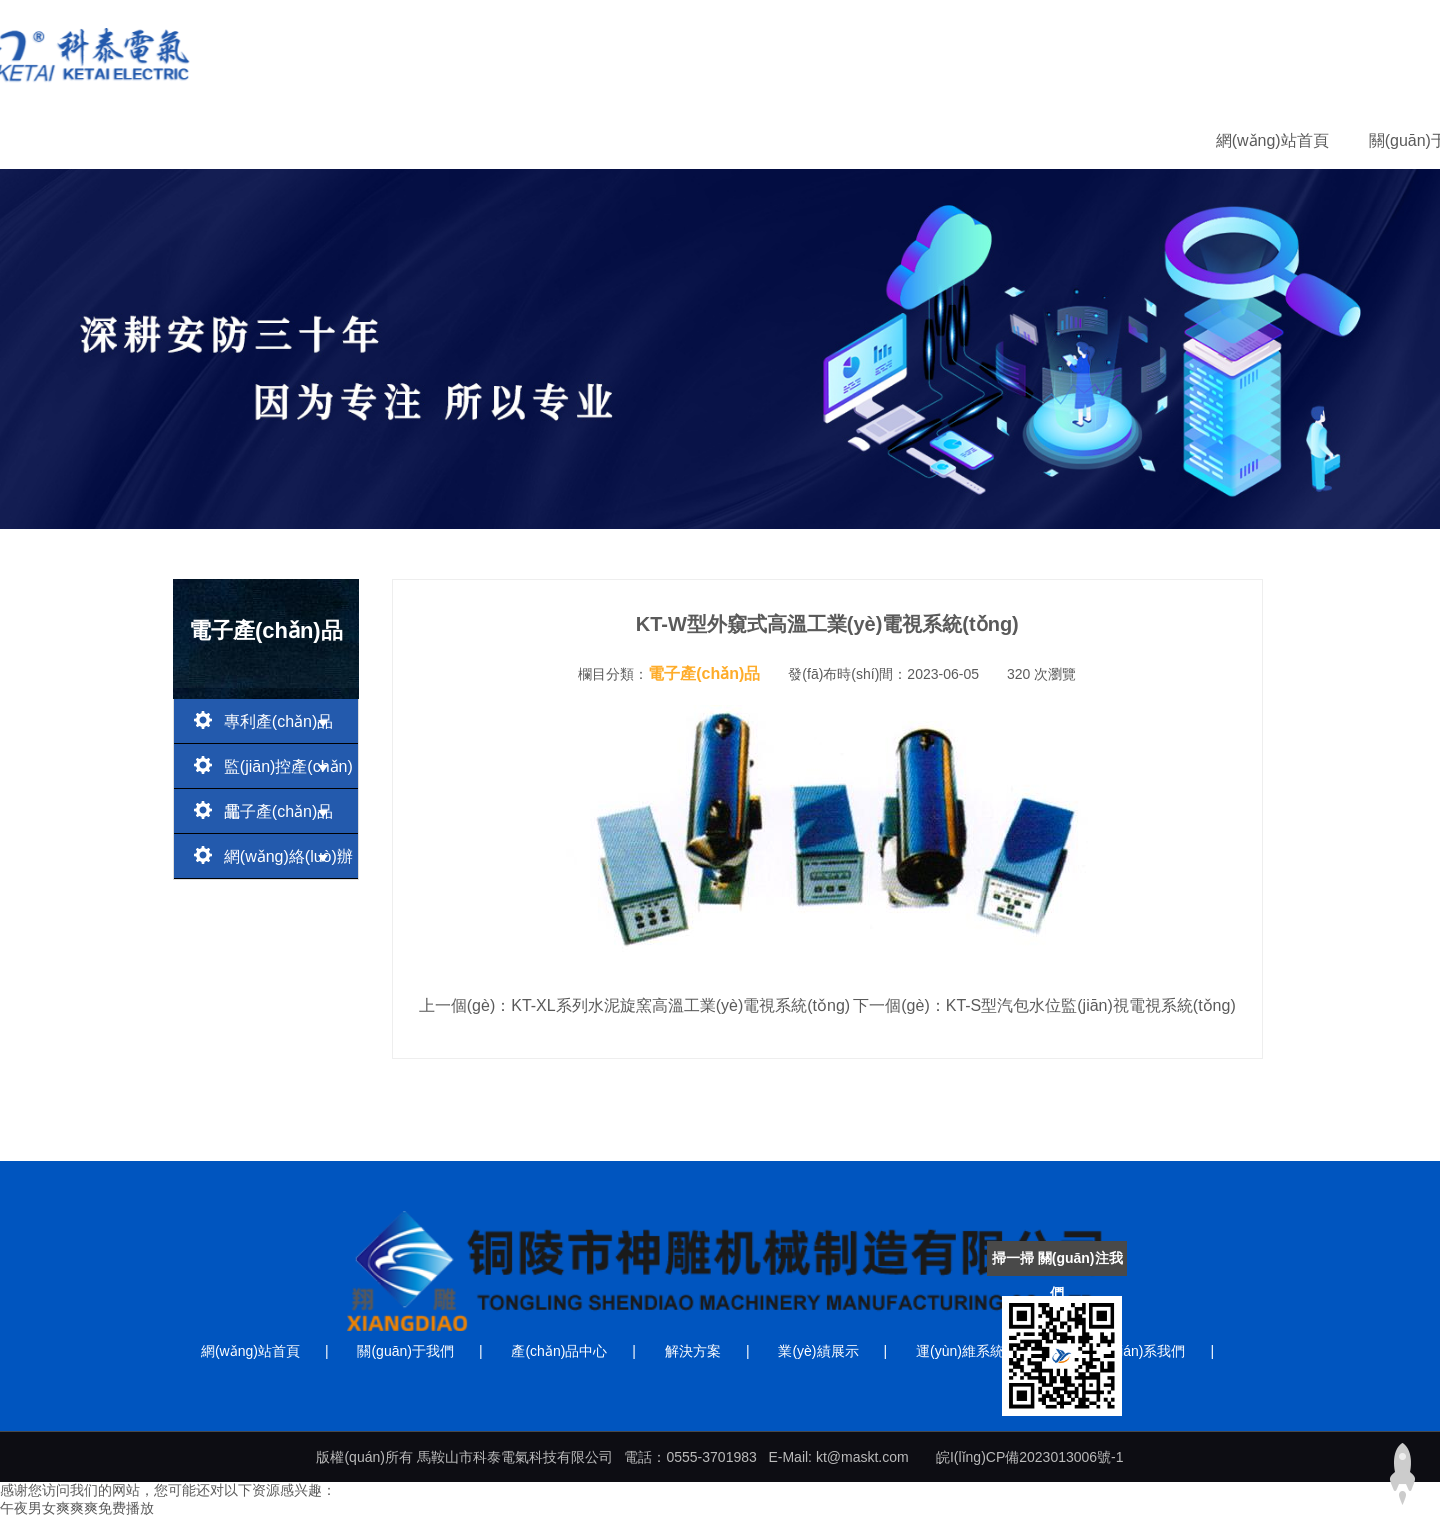  Describe the element at coordinates (484, 140) in the screenshot. I see `關(guān)于我們` at that location.